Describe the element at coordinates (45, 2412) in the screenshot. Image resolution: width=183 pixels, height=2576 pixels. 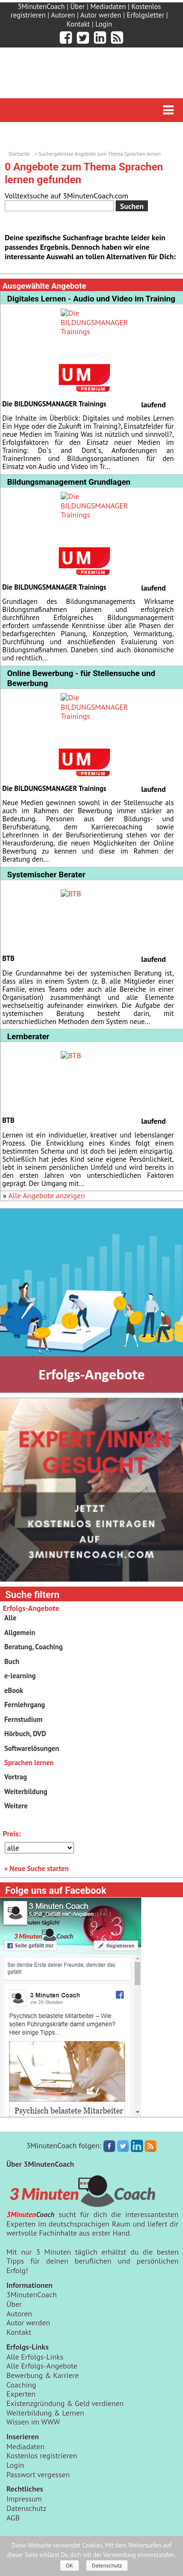
I see `Weiterbildung & Lernen` at that location.